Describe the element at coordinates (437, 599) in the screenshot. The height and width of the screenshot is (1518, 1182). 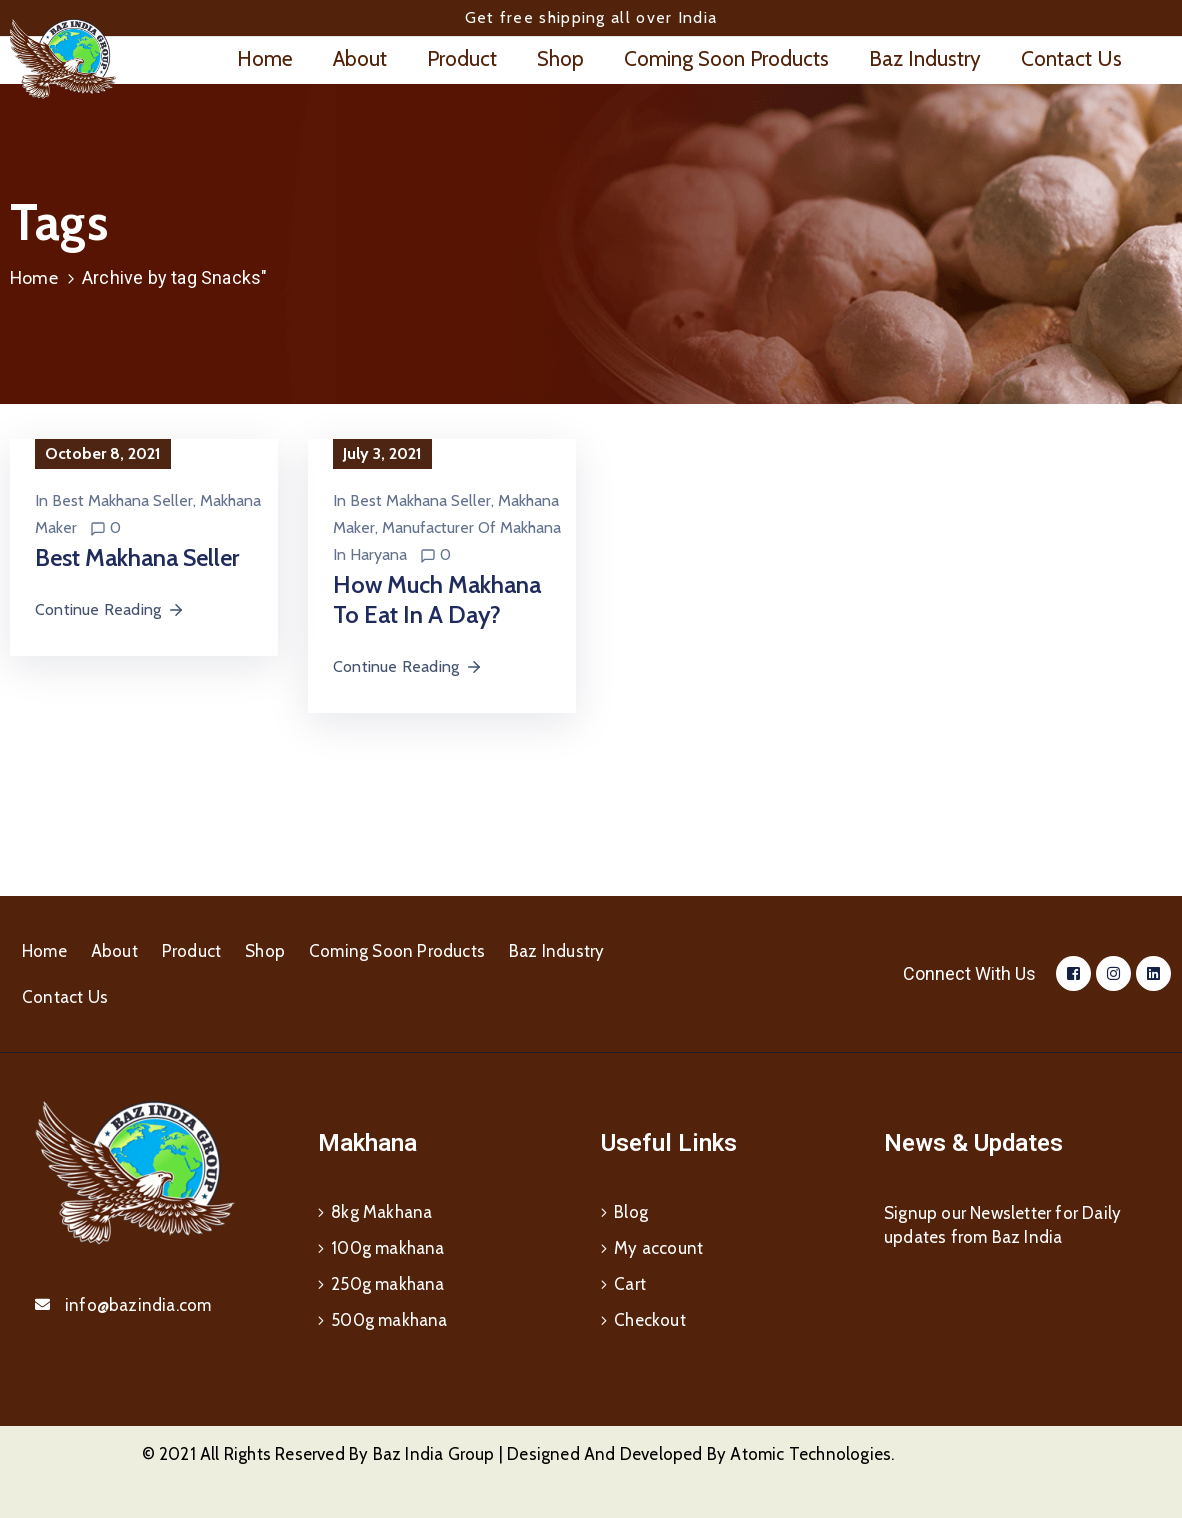
I see `How much Makhana to eat in a day?` at that location.